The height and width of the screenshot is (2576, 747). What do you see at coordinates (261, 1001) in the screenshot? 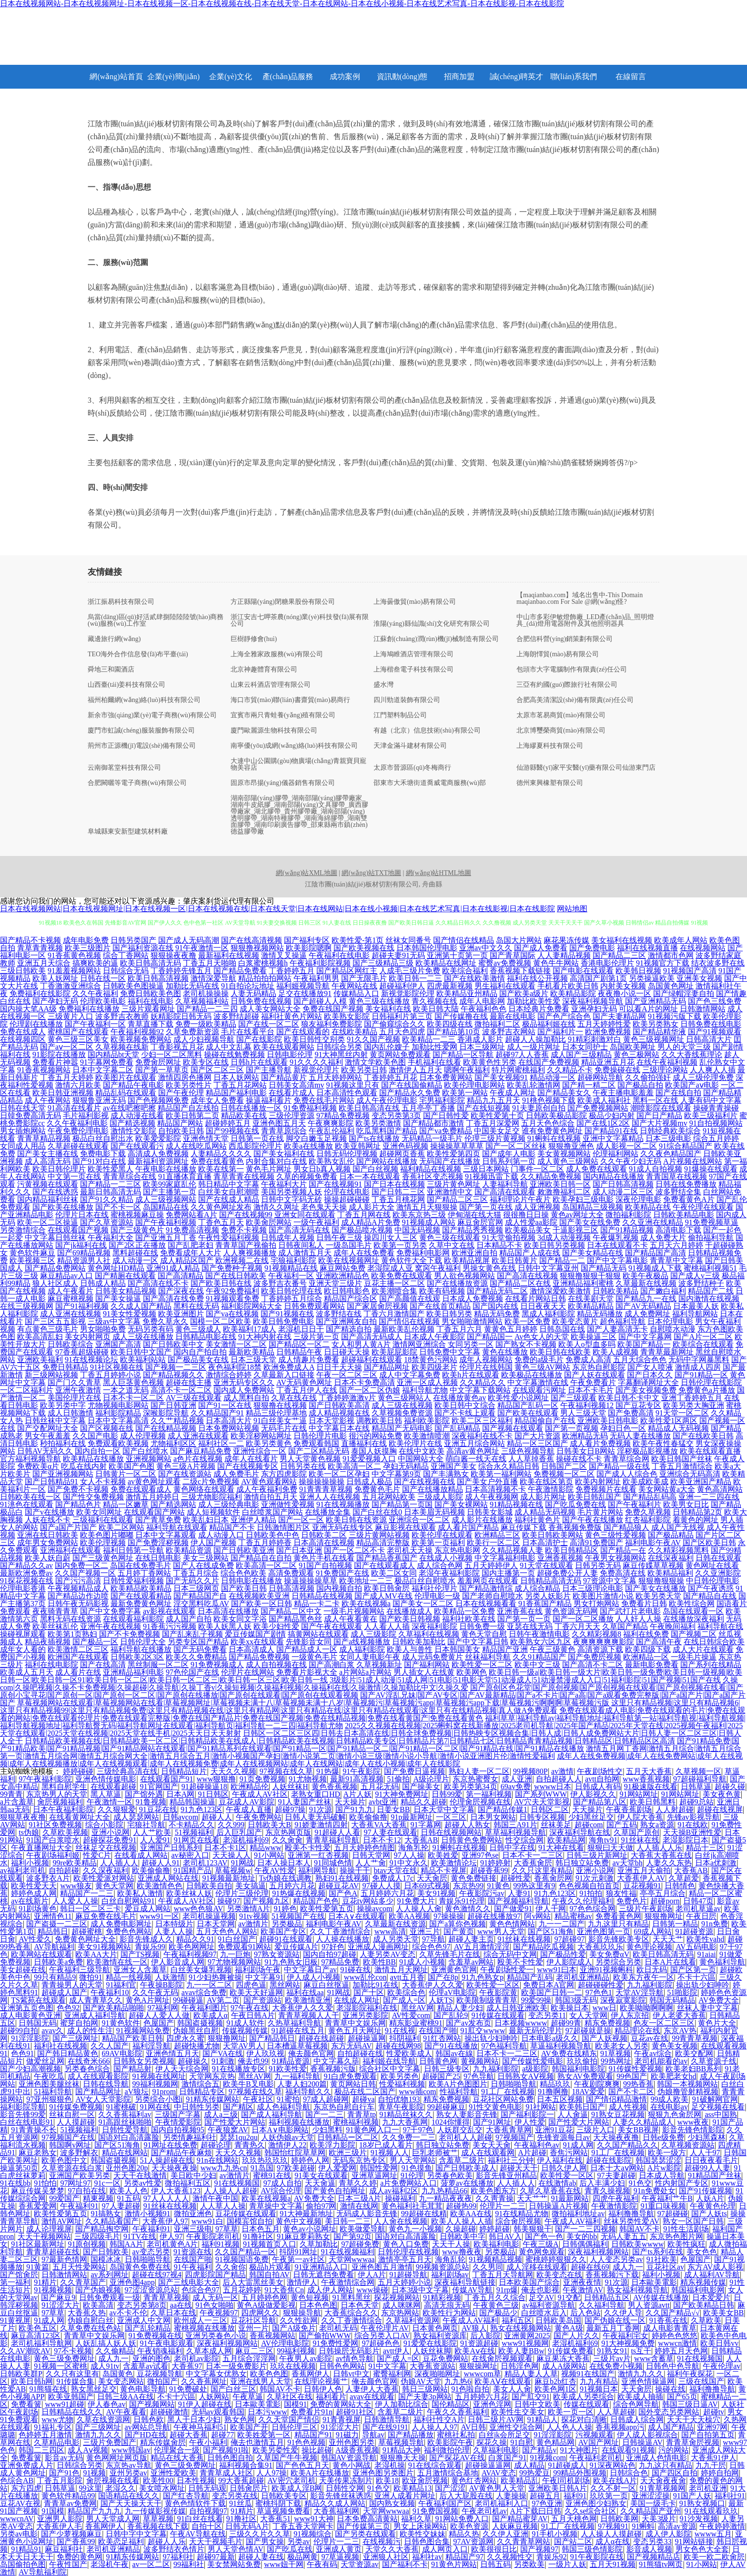
I see `日韩免费在线视频` at bounding box center [261, 1001].